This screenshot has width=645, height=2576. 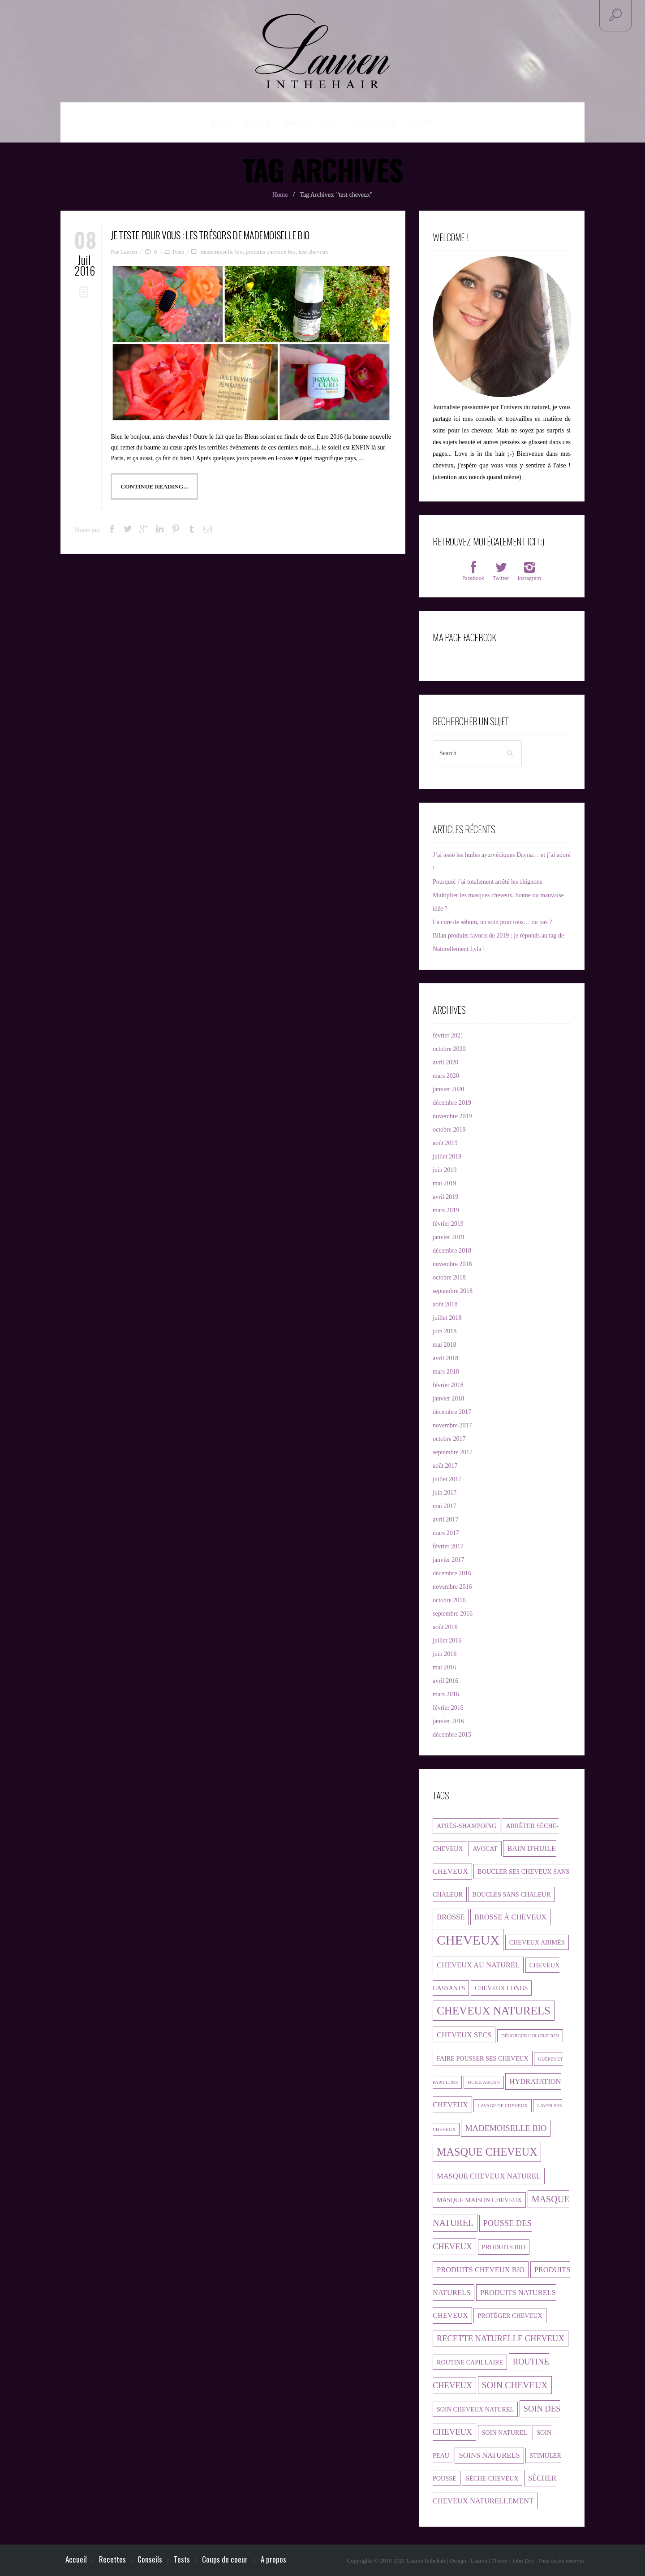 What do you see at coordinates (444, 1169) in the screenshot?
I see `juin 2019` at bounding box center [444, 1169].